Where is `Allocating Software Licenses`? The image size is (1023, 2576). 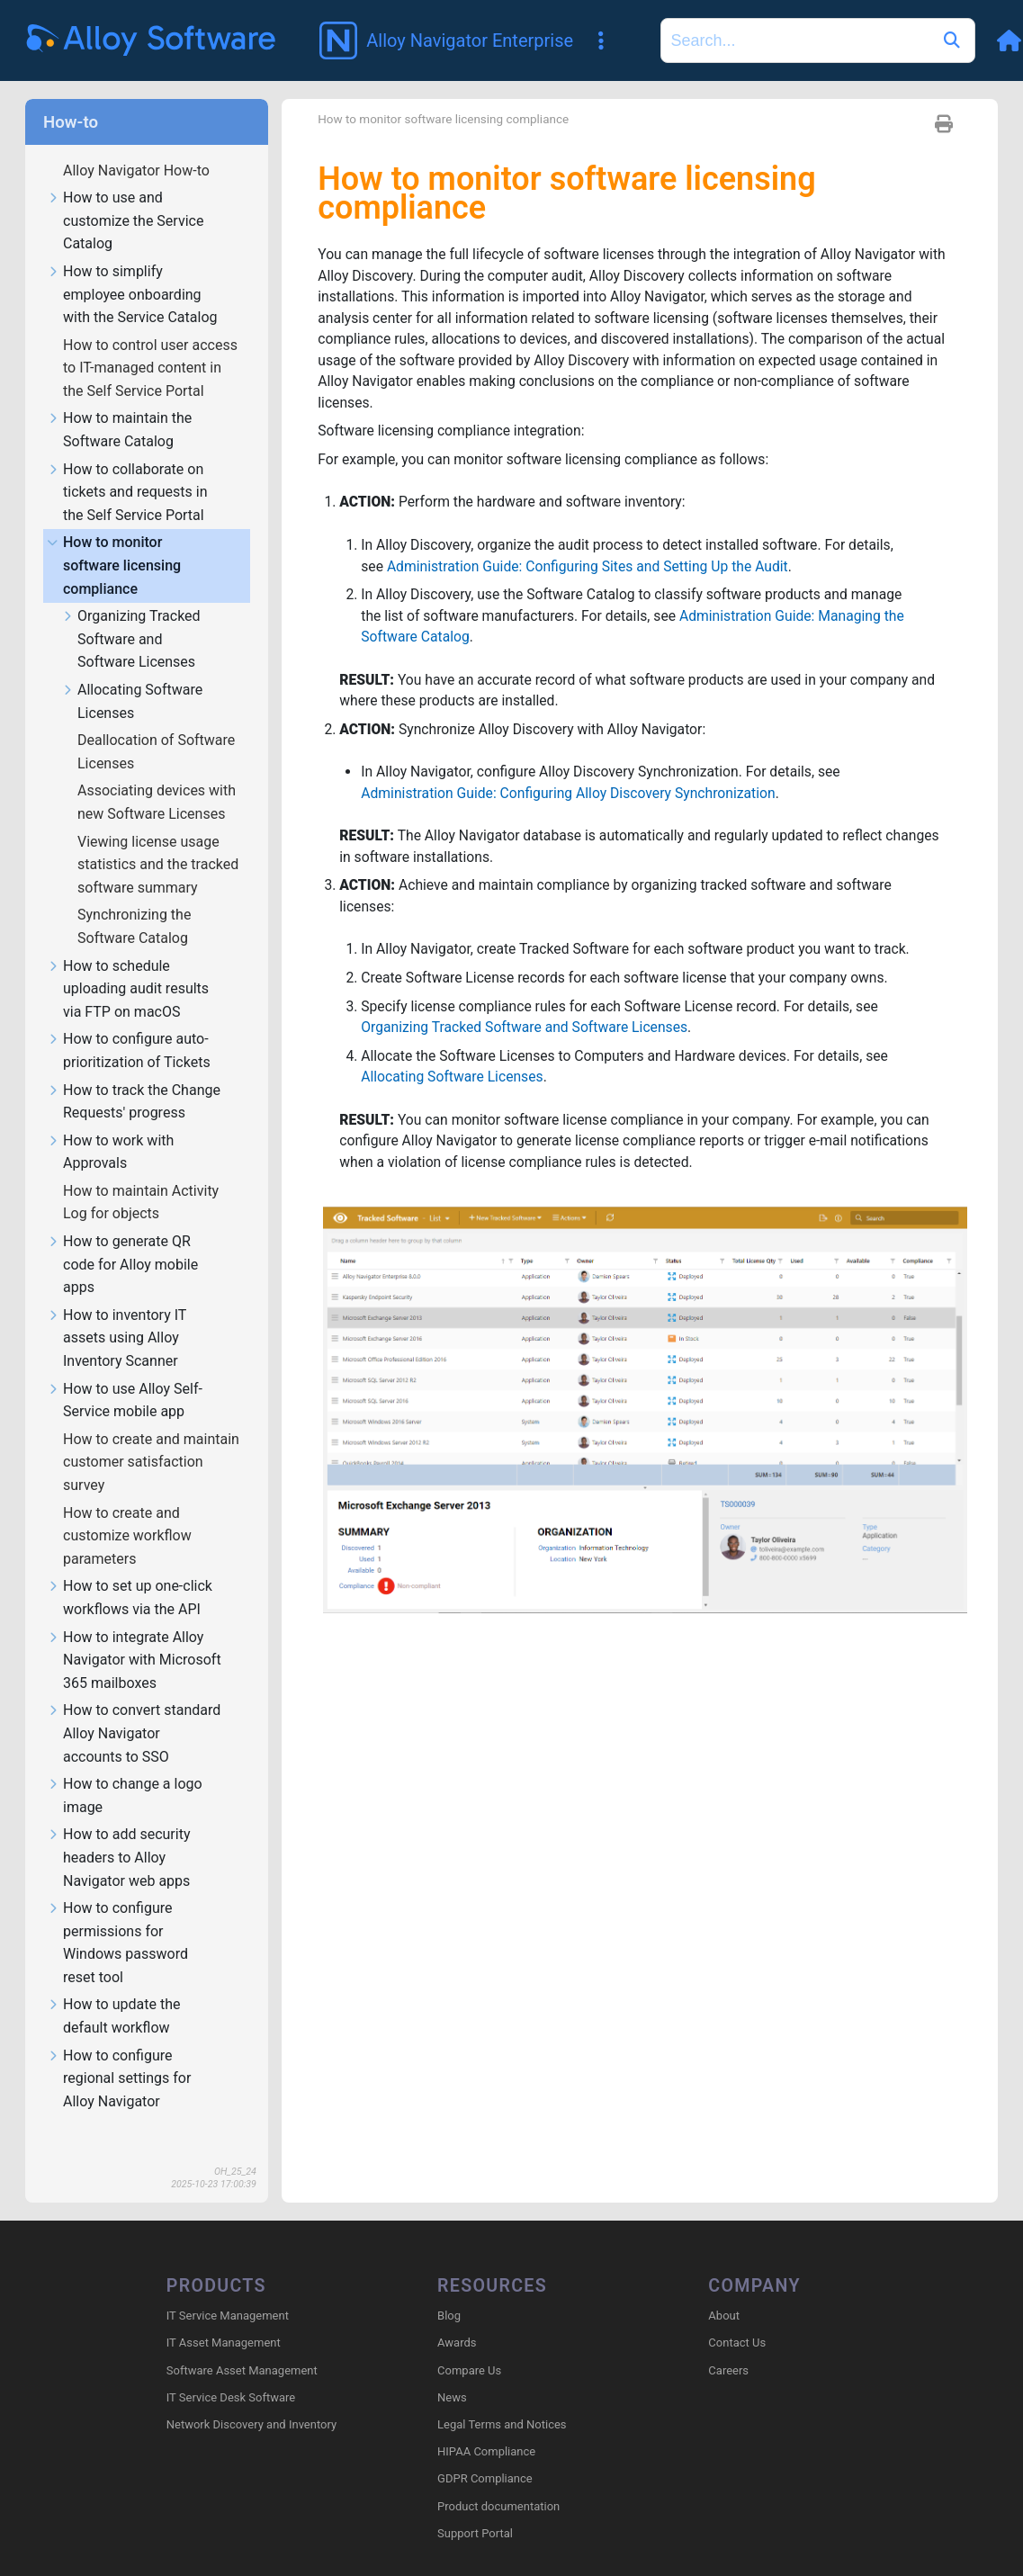 Allocating Software Licenses is located at coordinates (131, 676).